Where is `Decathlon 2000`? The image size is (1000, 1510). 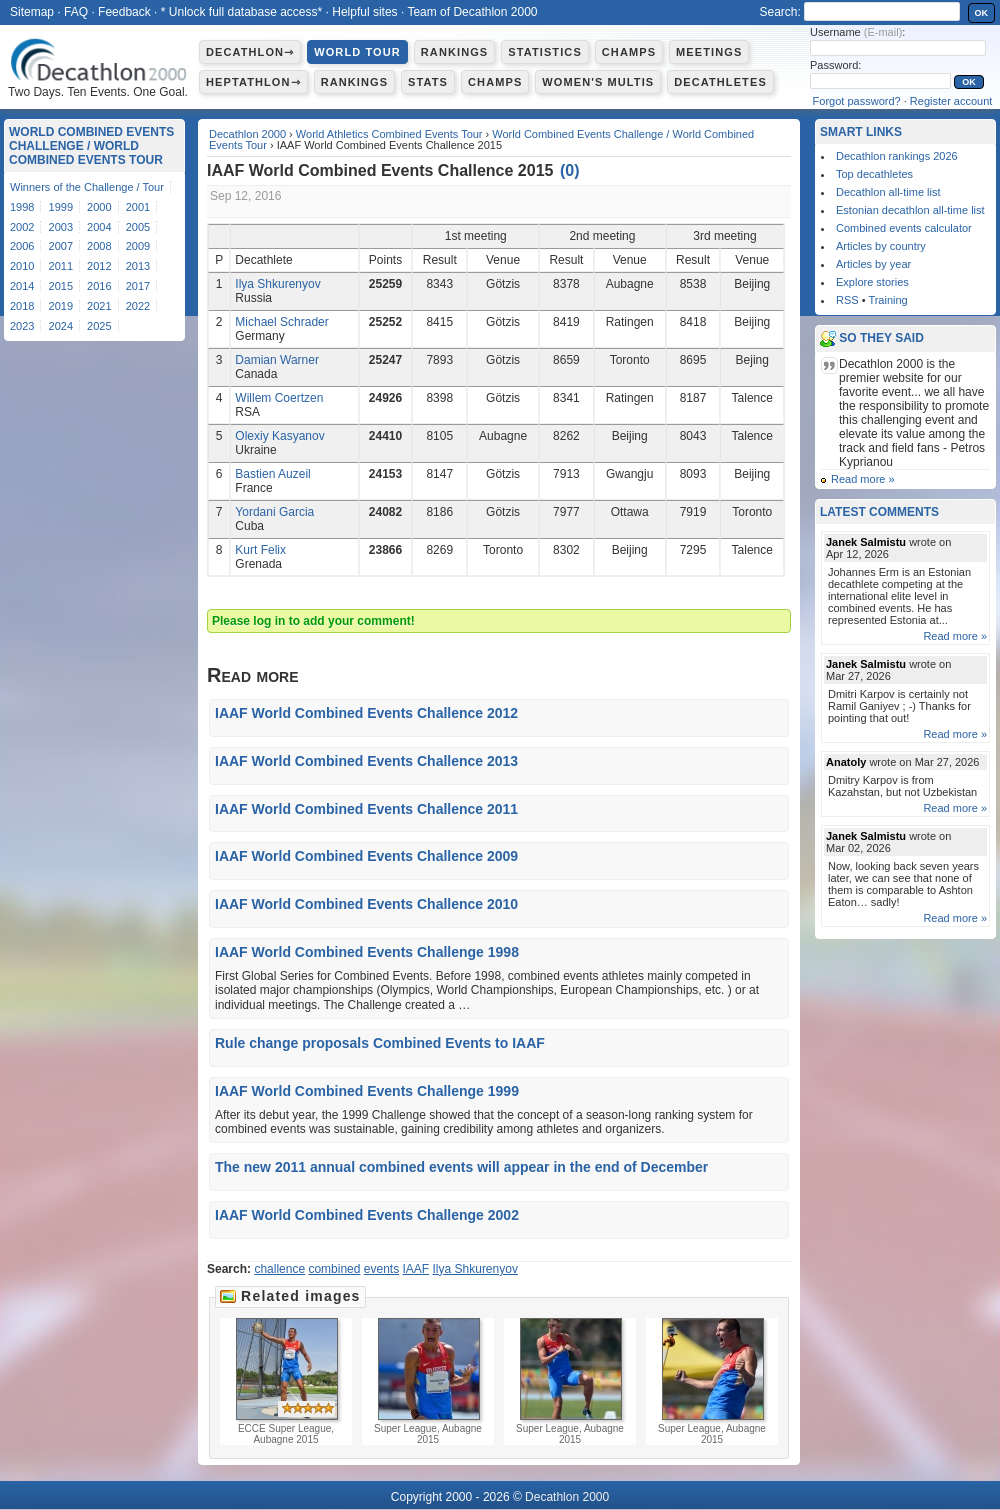
Decathlon 2000 is located at coordinates (247, 134).